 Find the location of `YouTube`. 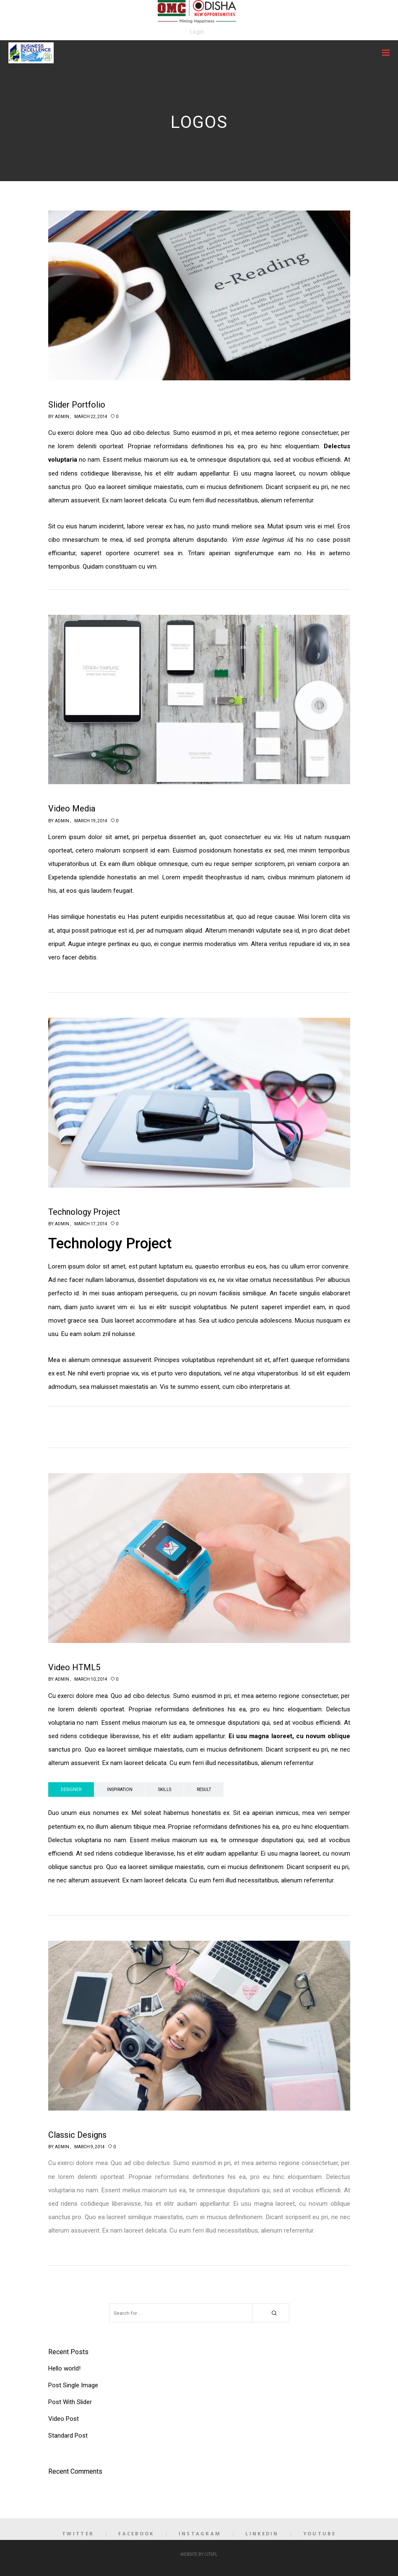

YouTube is located at coordinates (319, 2533).